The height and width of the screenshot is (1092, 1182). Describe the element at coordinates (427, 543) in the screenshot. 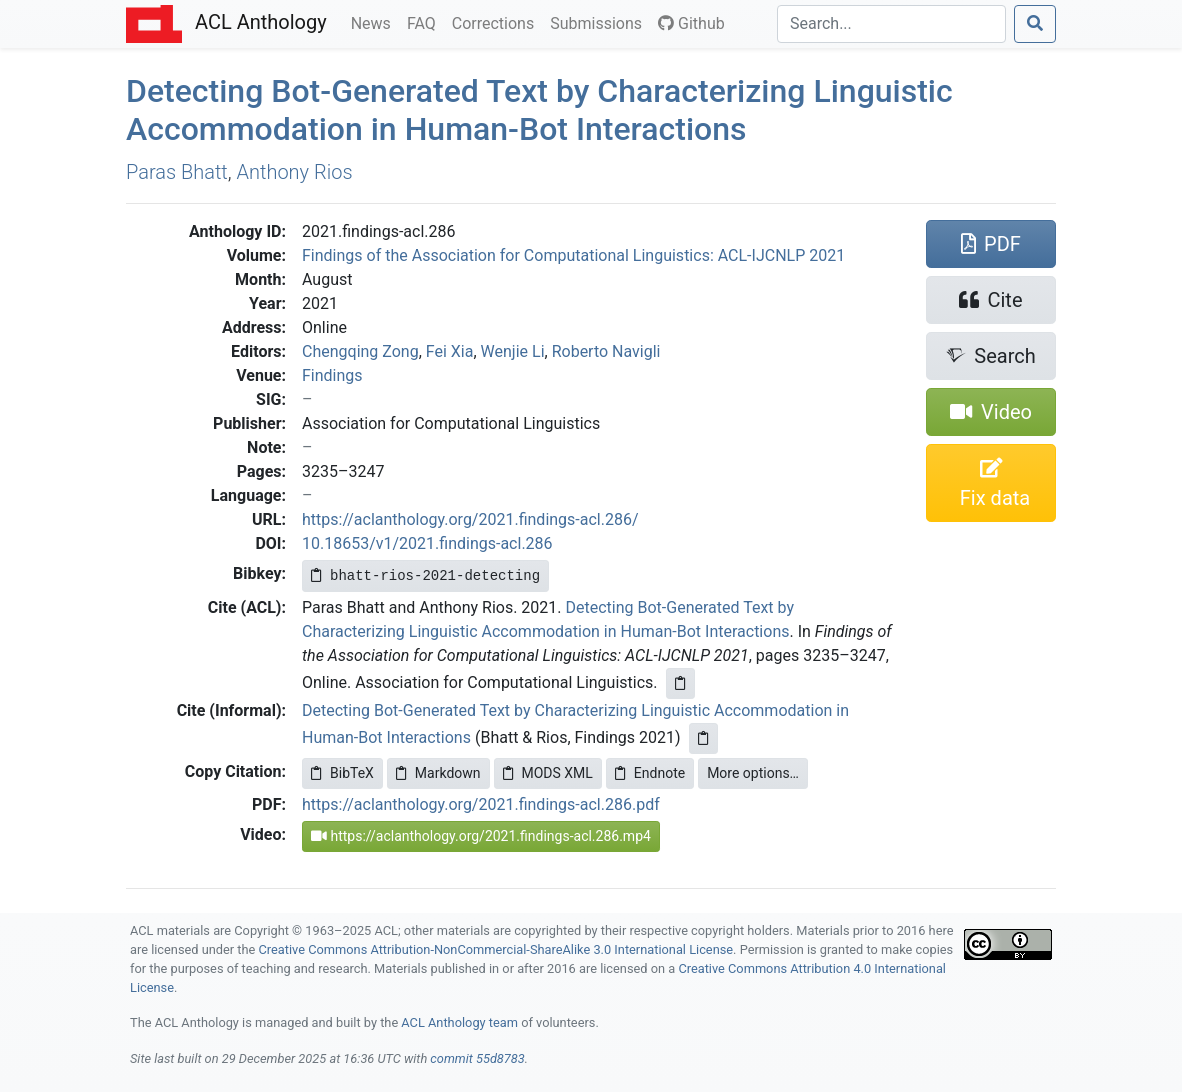

I see `10.18653/v1/2021.findings-acl.286` at that location.